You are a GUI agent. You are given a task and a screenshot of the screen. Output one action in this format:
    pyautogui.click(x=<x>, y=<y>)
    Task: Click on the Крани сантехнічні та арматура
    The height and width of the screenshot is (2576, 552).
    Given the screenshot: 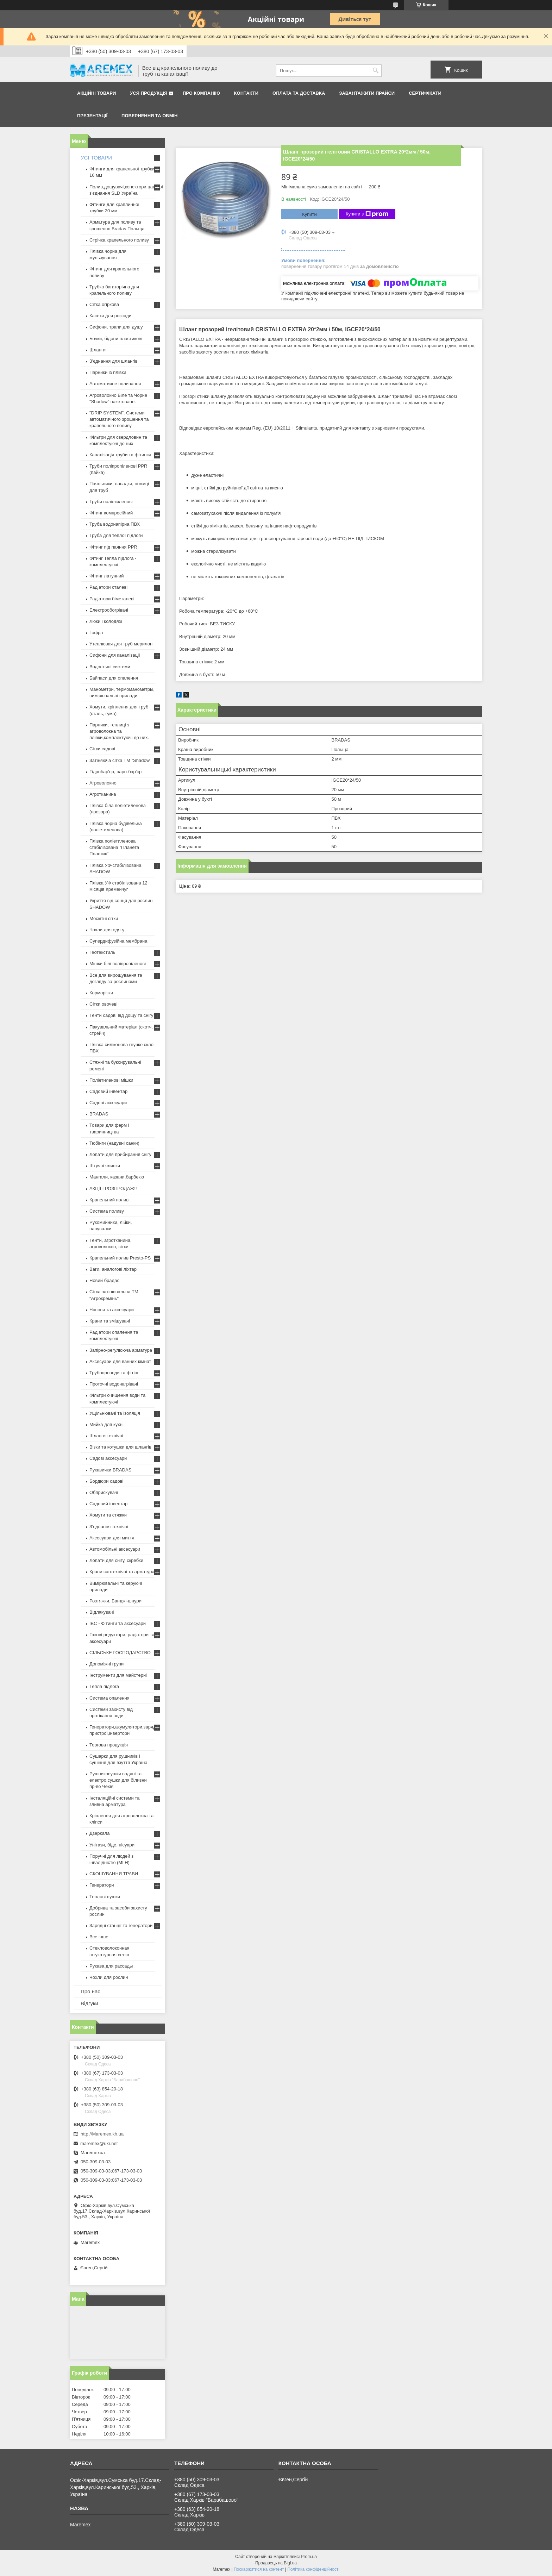 What is the action you would take?
    pyautogui.click(x=122, y=1571)
    